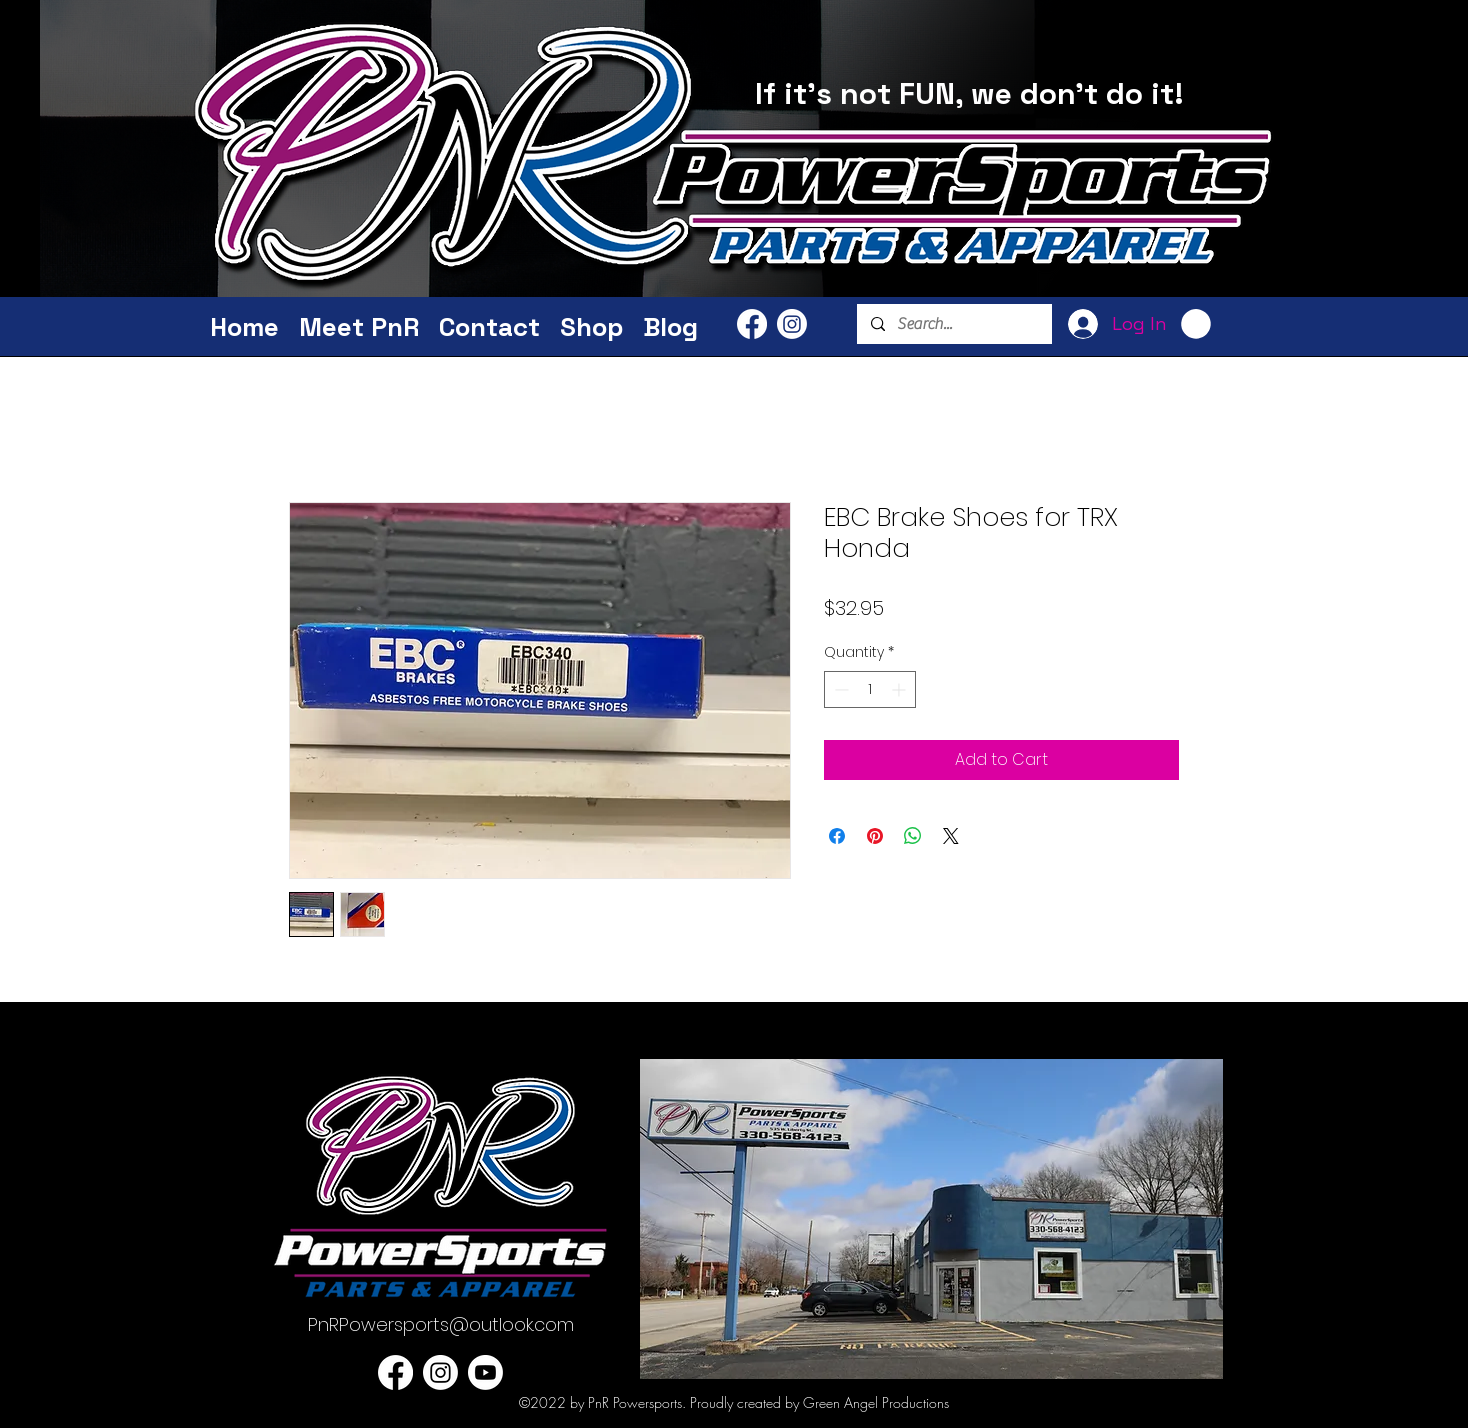 This screenshot has height=1428, width=1468. I want to click on [Share on Facebook], so click(837, 836).